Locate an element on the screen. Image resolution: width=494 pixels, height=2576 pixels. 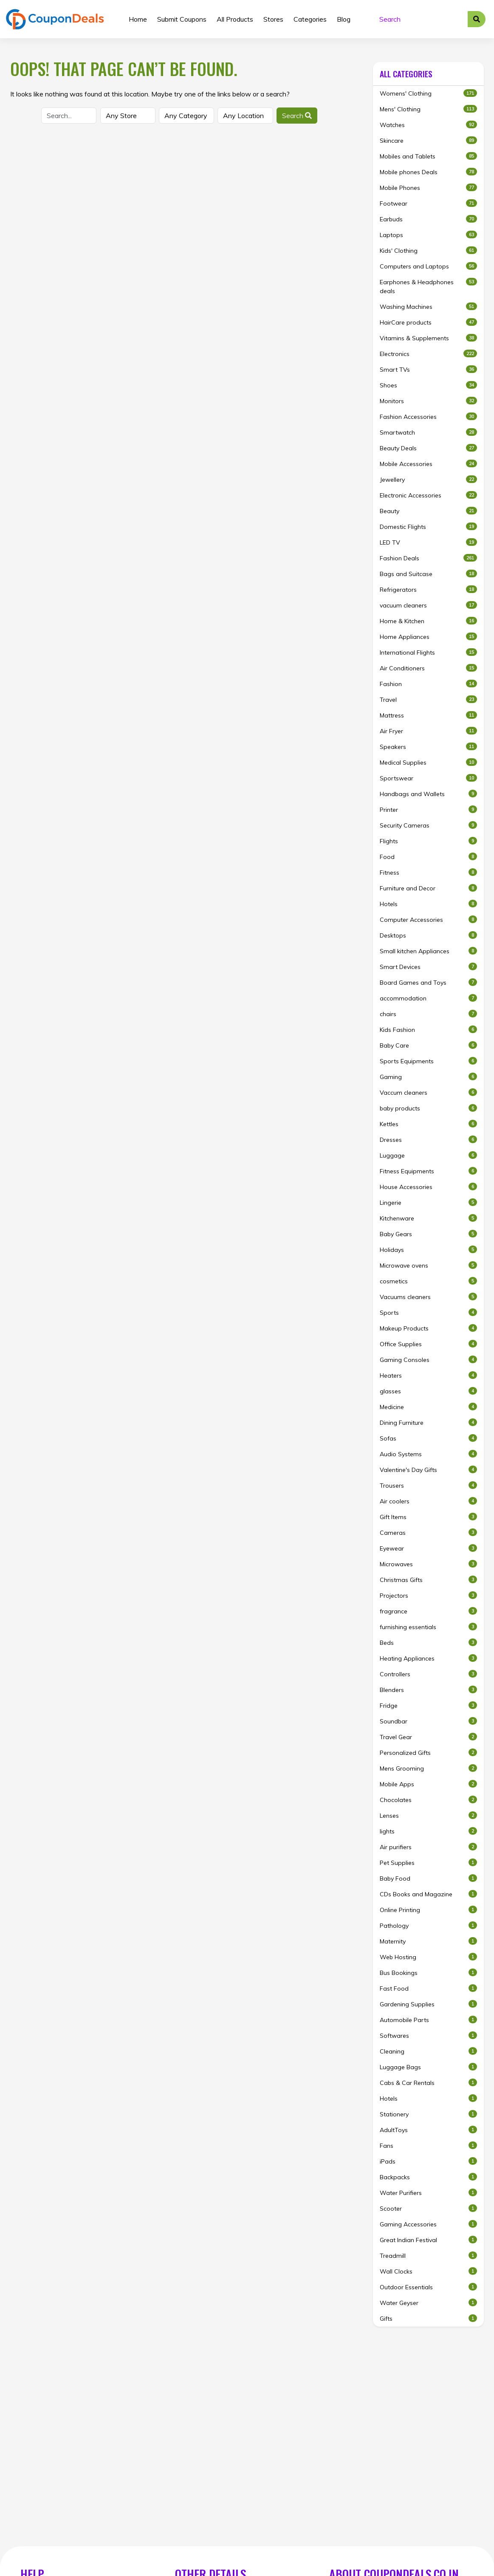
Smart Devices is located at coordinates (428, 967).